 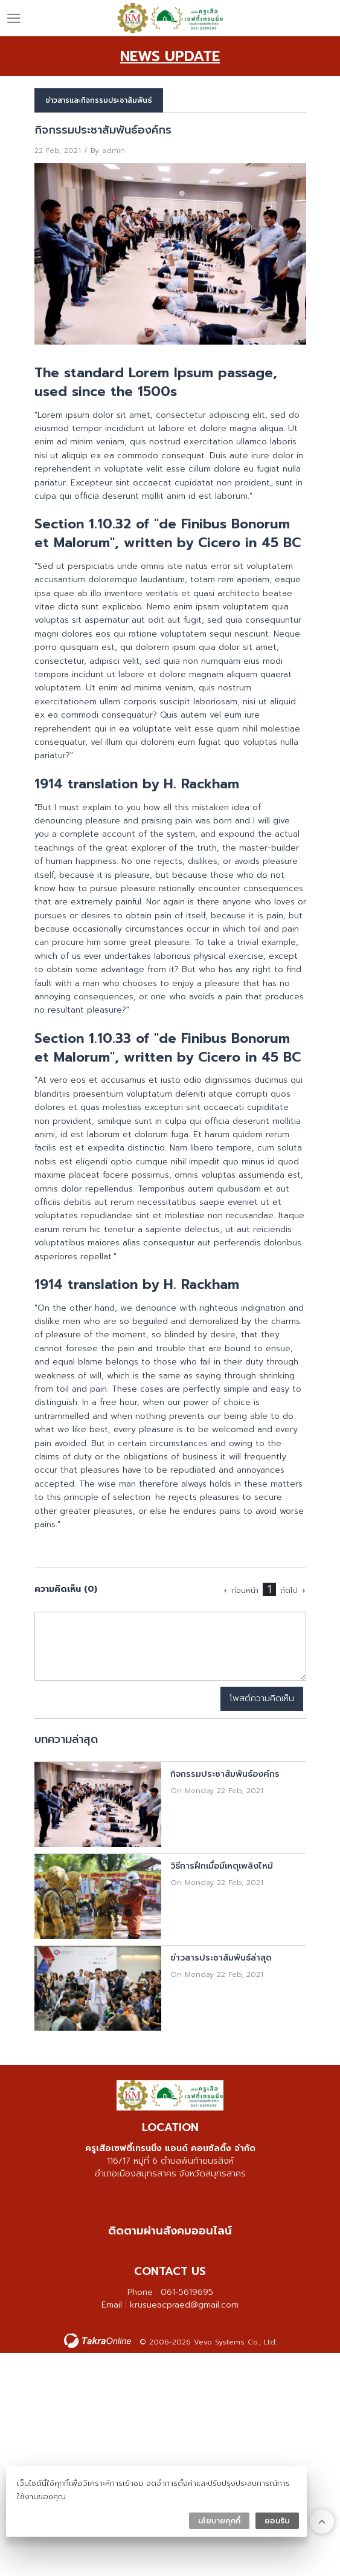 I want to click on ก่อนหน้า, so click(x=244, y=1590).